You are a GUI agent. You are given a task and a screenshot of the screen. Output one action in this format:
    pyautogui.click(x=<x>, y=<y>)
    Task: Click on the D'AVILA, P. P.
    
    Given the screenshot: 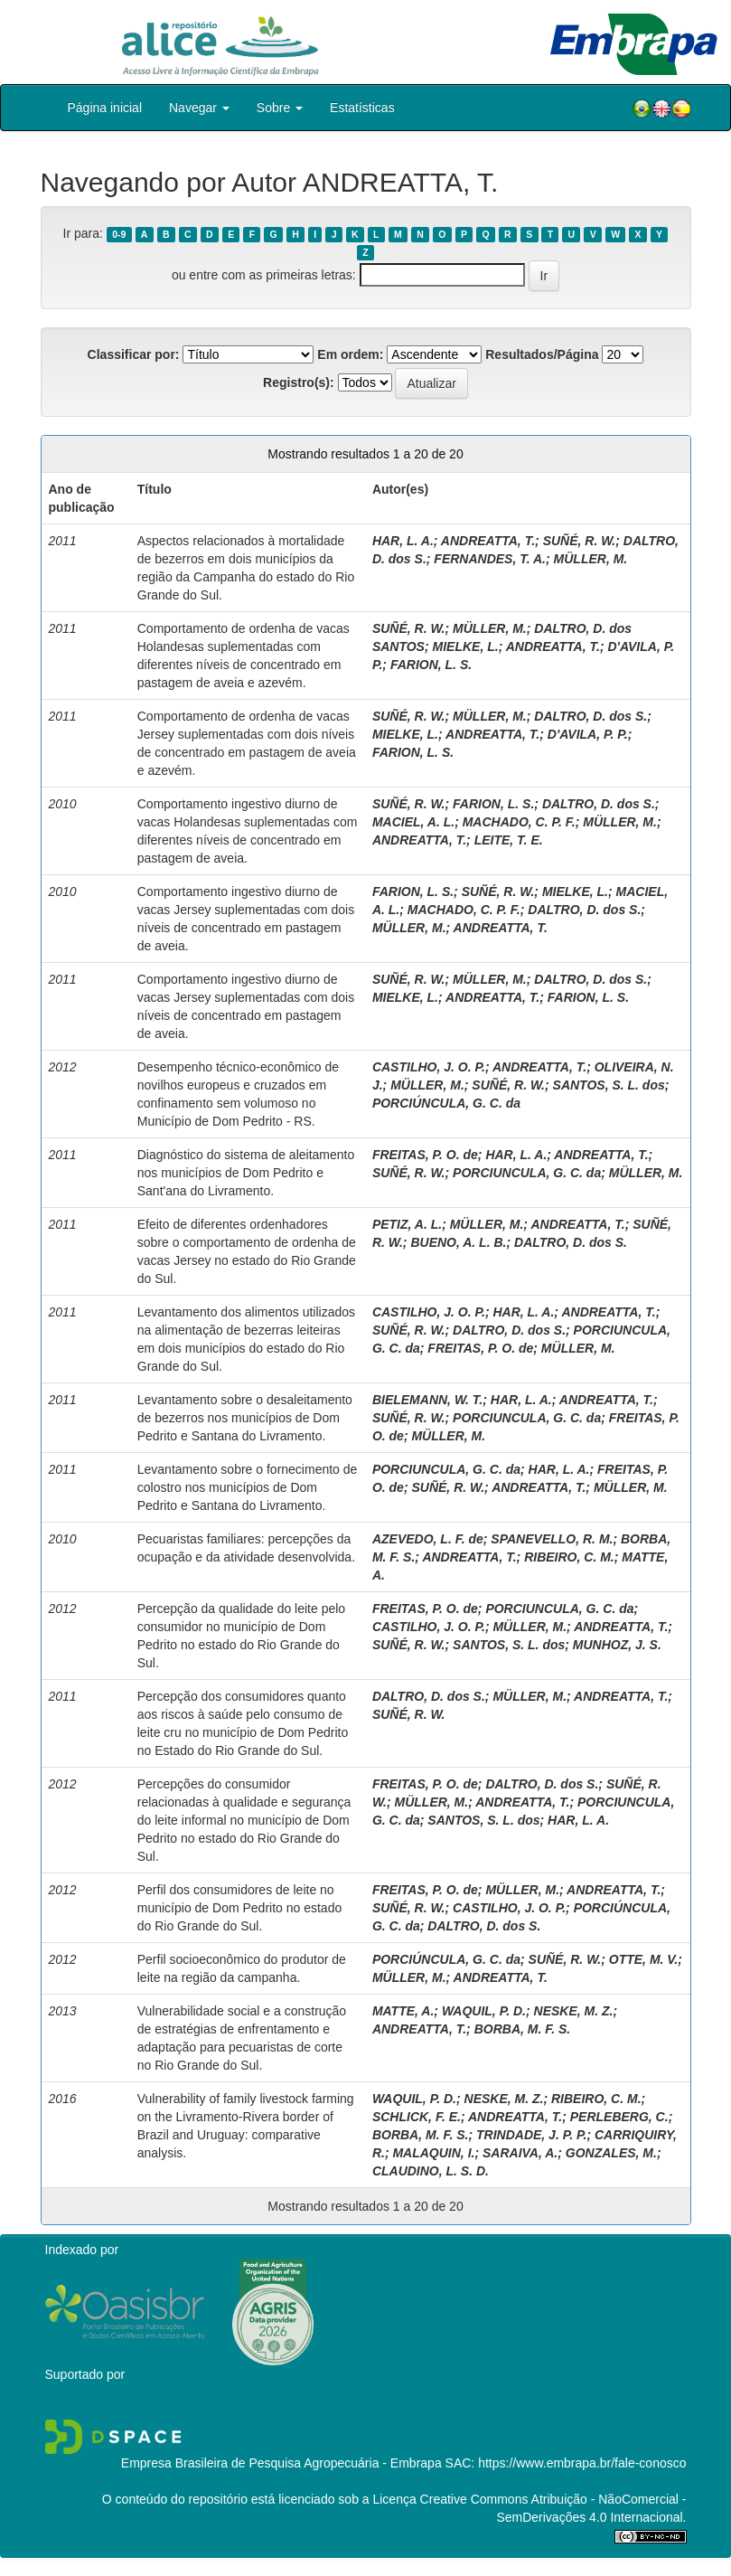 What is the action you would take?
    pyautogui.click(x=588, y=734)
    